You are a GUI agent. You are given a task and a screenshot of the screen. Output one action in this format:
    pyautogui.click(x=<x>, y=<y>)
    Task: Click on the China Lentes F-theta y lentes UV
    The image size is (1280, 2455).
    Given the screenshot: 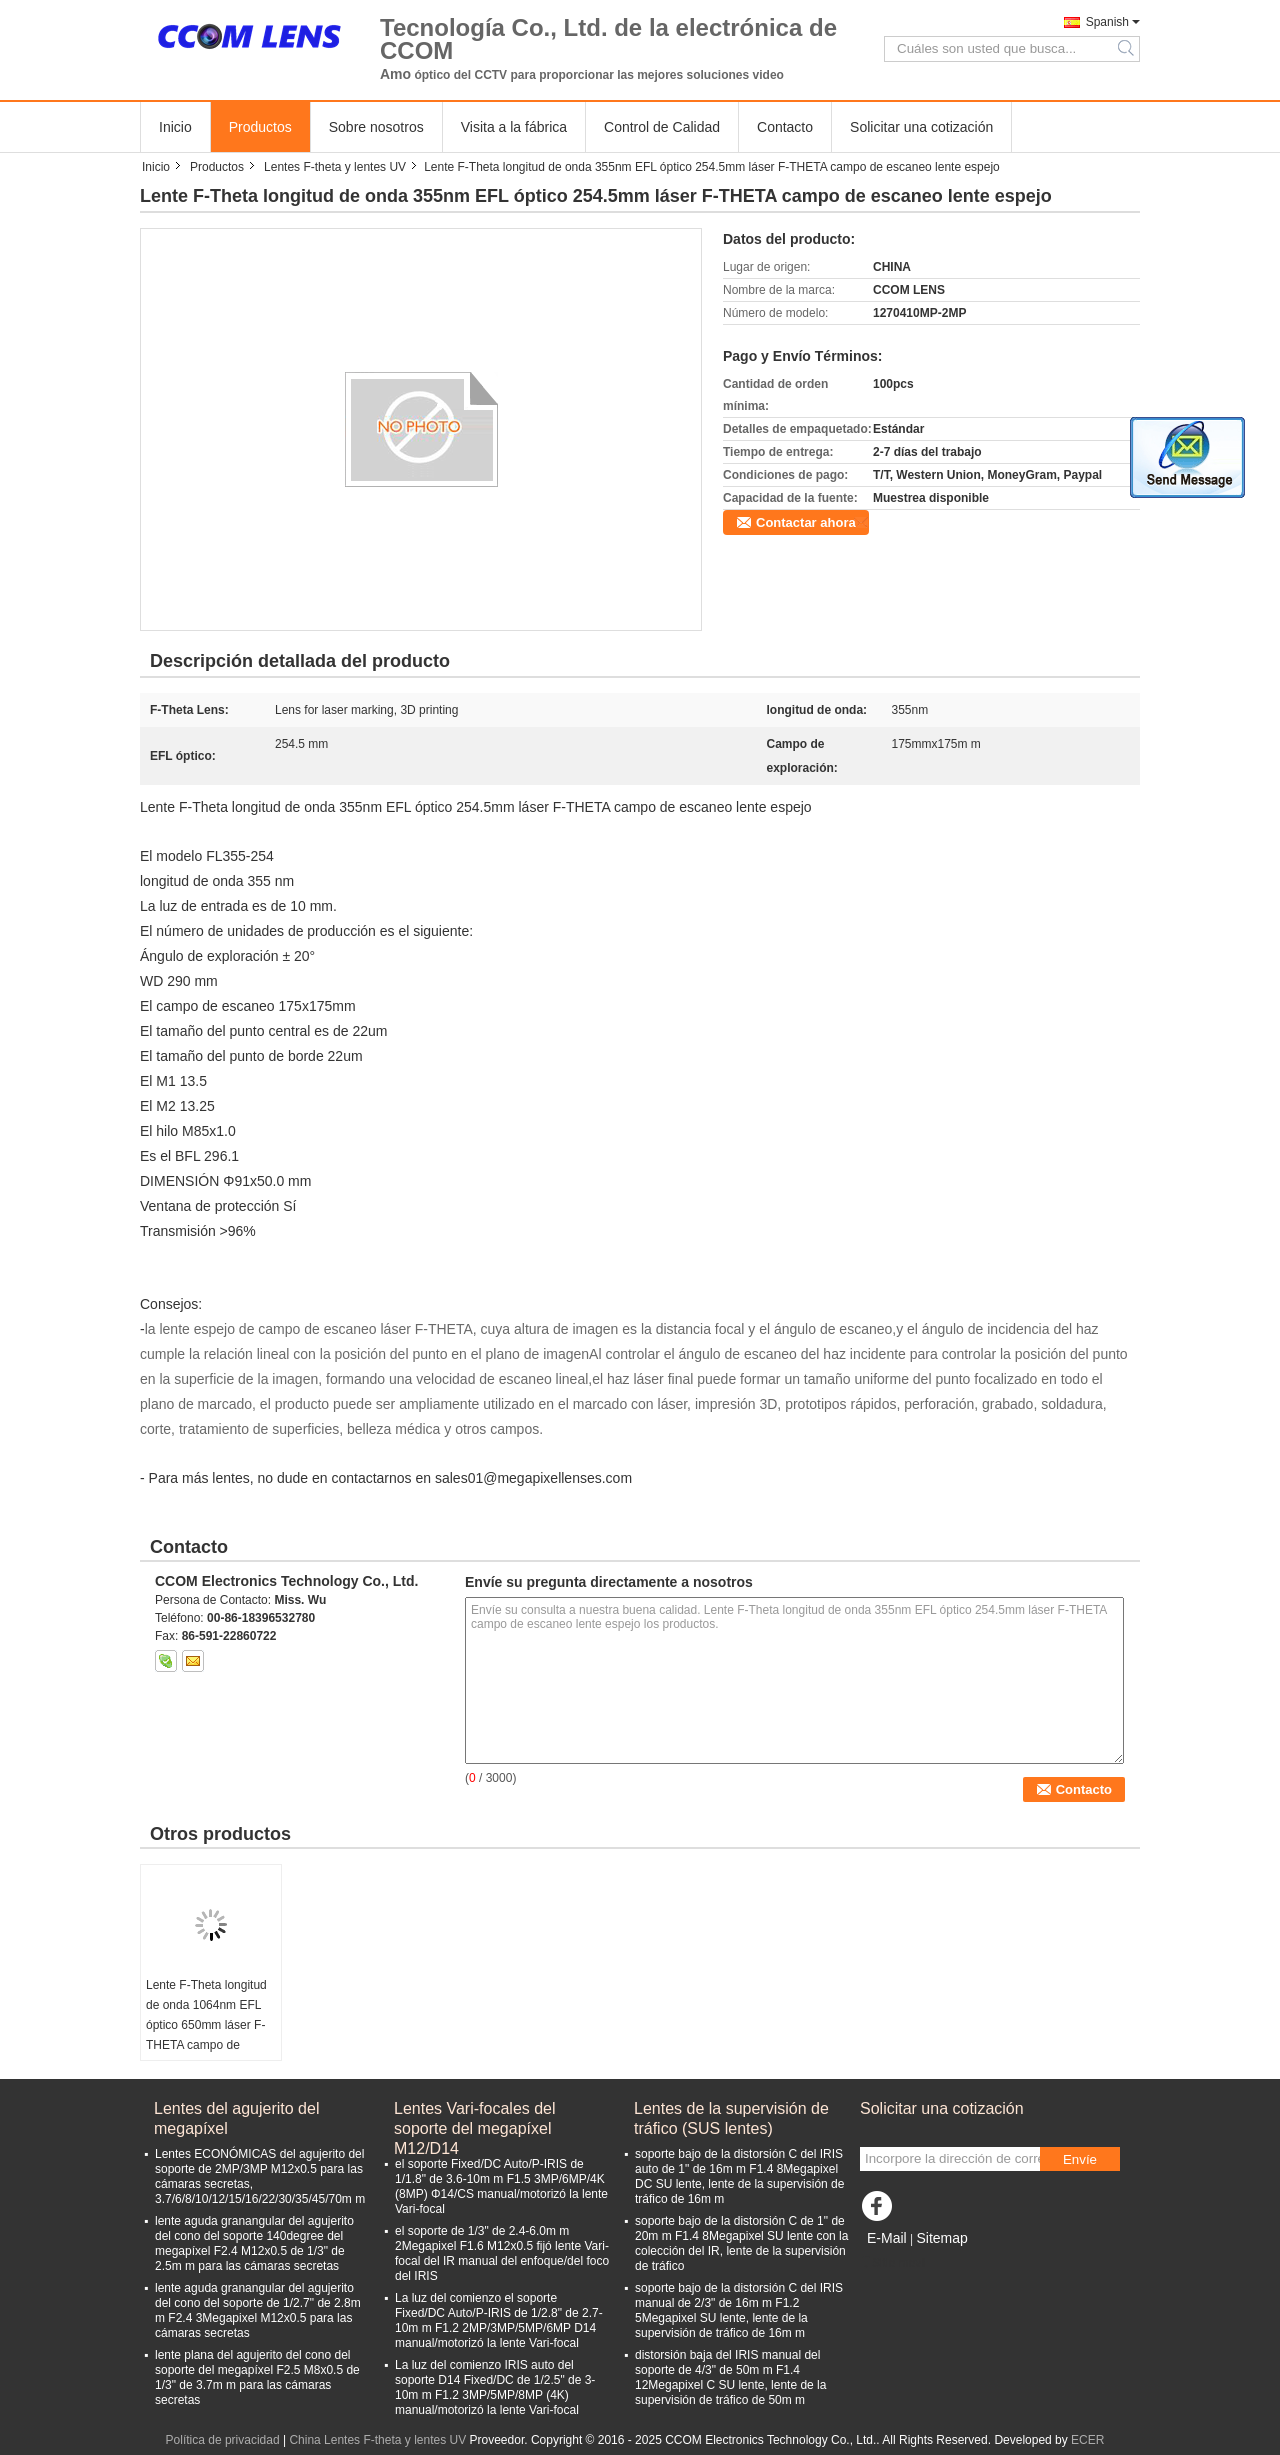 What is the action you would take?
    pyautogui.click(x=377, y=2440)
    